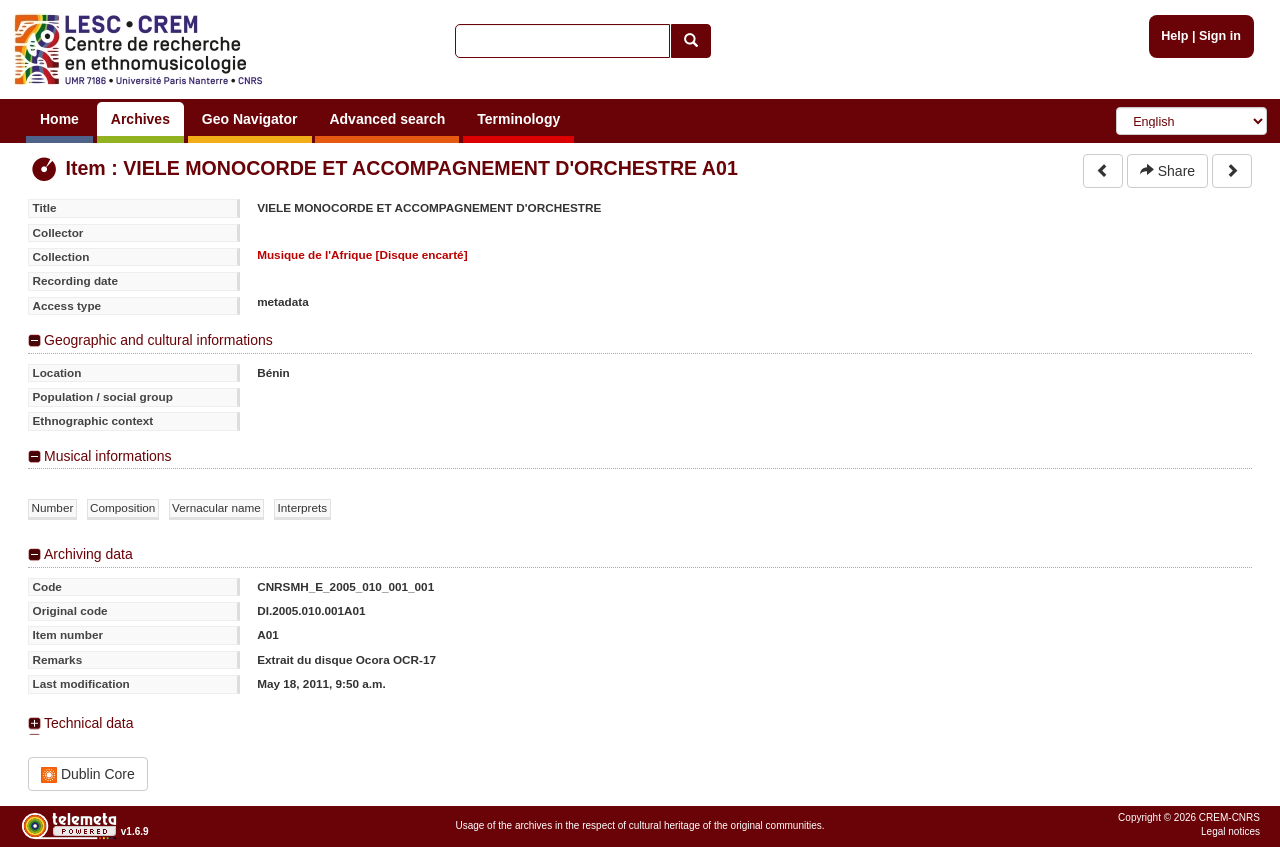 The image size is (1280, 847). I want to click on Archives, so click(140, 119).